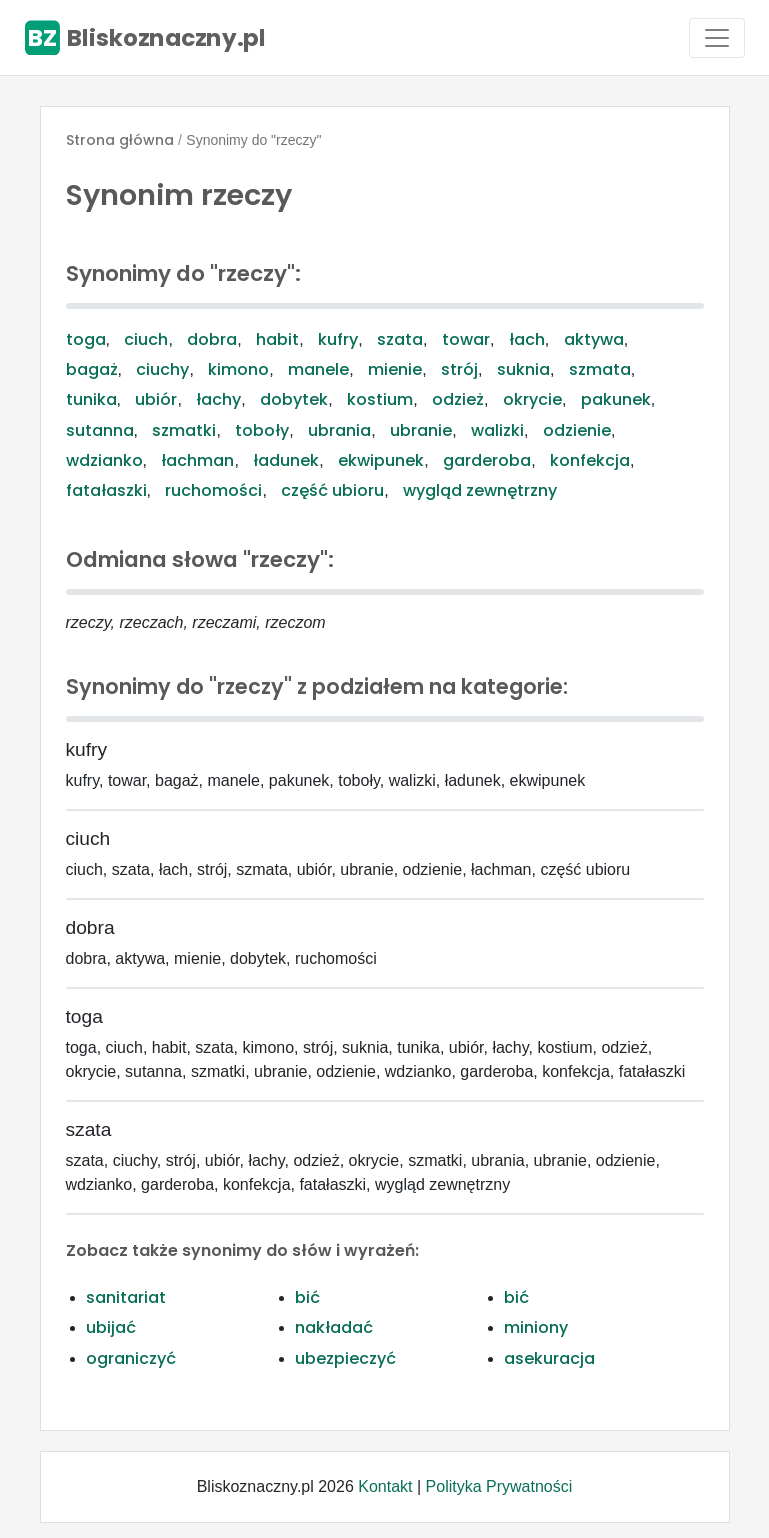 The image size is (769, 1538). I want to click on szata, so click(400, 339).